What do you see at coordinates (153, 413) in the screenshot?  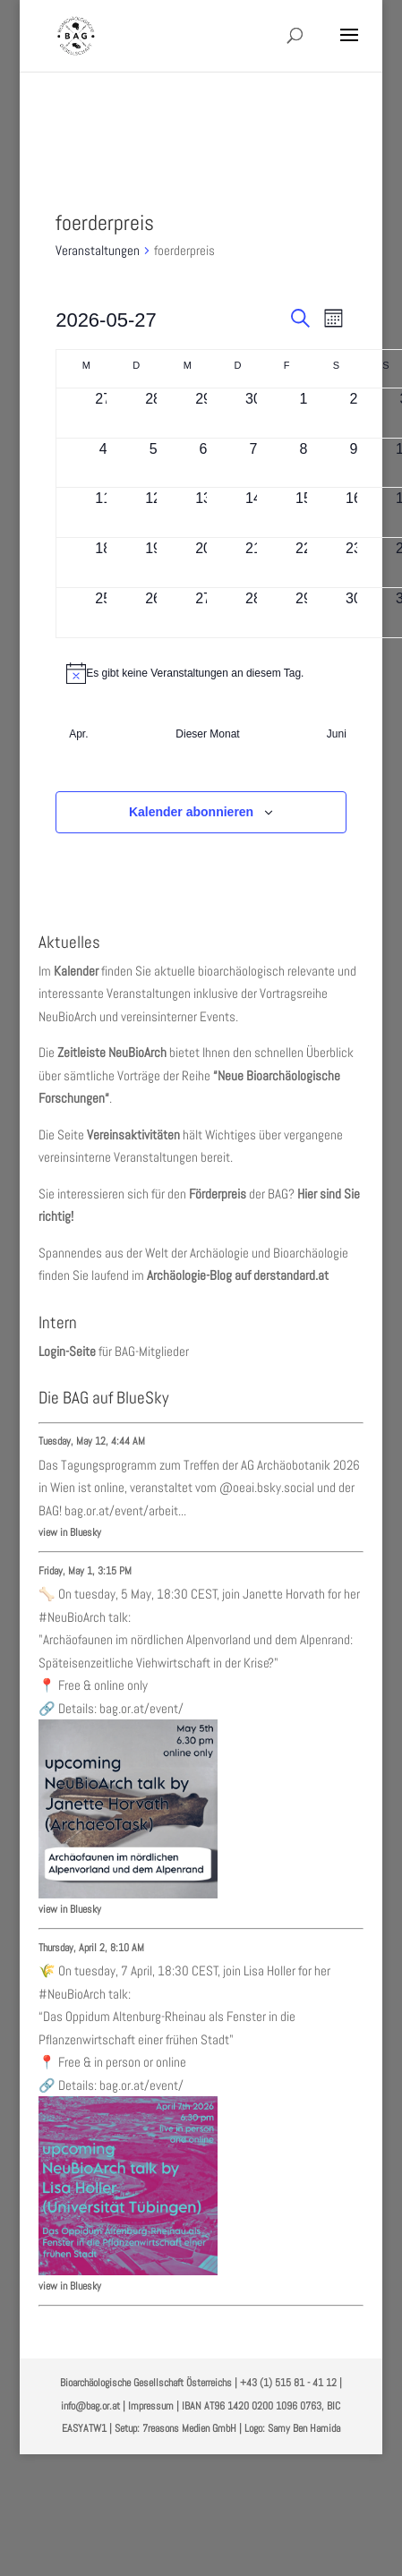 I see `[April 28, 0 Veranstaltungen, vergangener Tag]` at bounding box center [153, 413].